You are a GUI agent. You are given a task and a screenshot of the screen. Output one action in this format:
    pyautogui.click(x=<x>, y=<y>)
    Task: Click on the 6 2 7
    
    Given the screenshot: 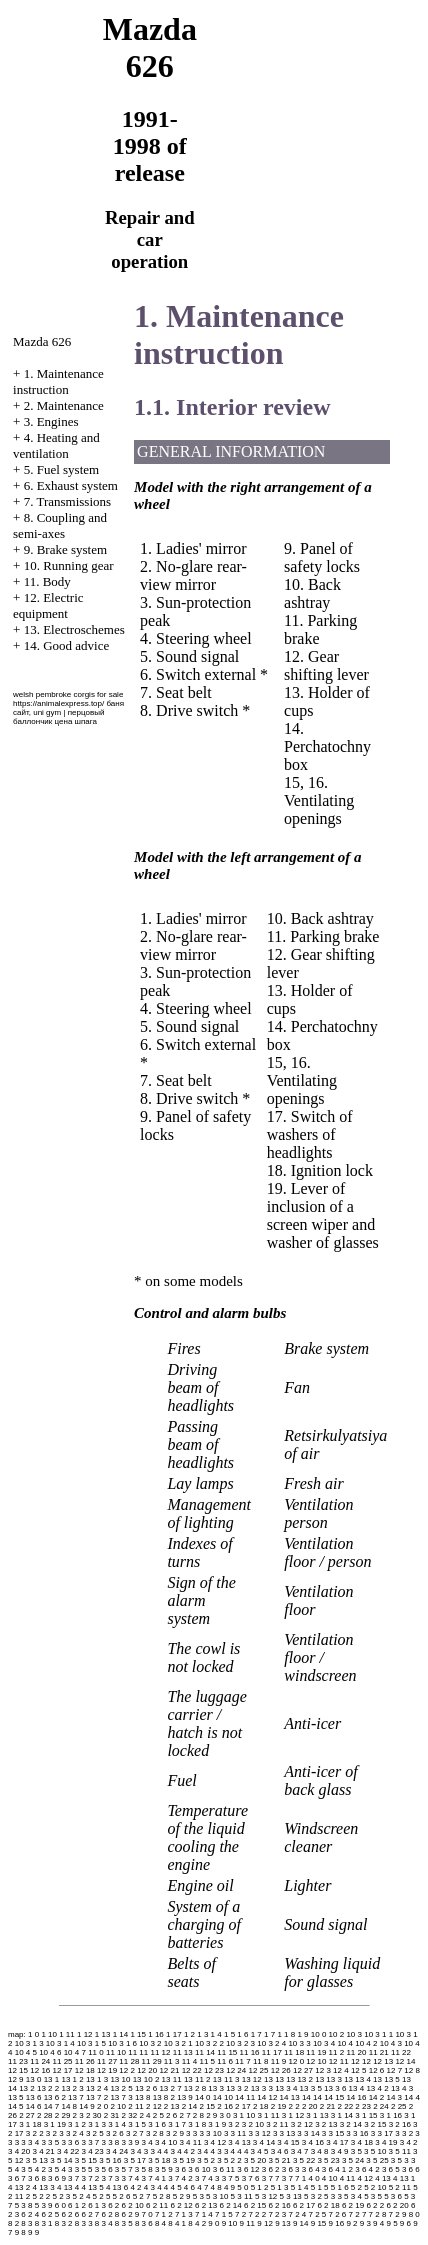 What is the action you would take?
    pyautogui.click(x=90, y=2214)
    